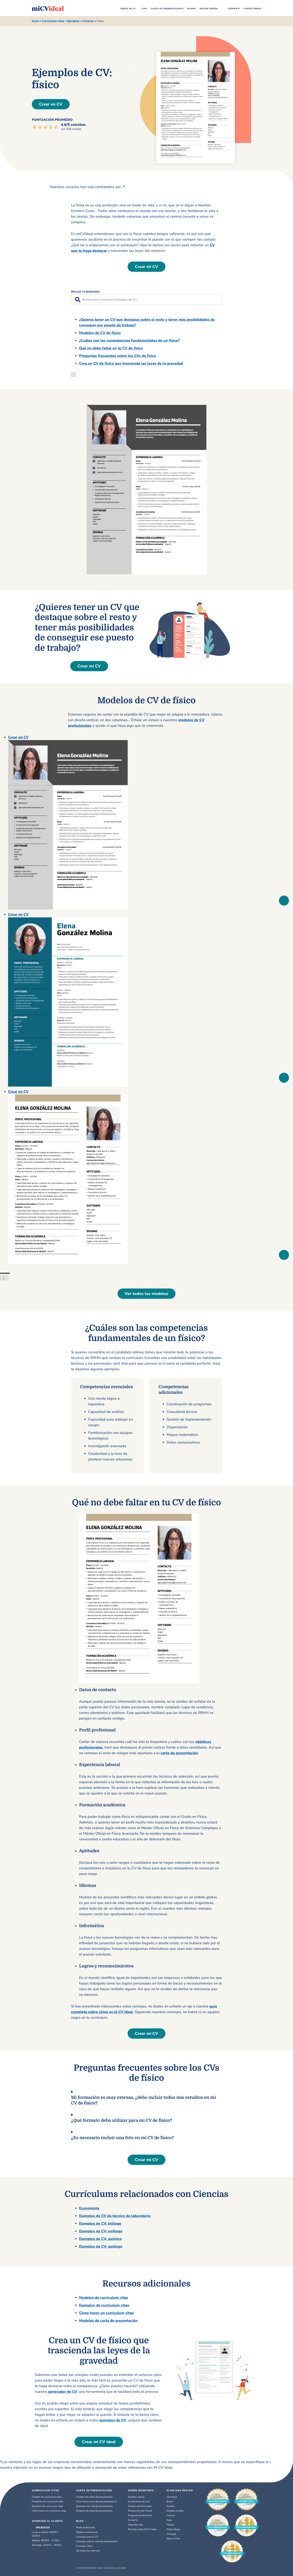 Image resolution: width=293 pixels, height=2576 pixels. I want to click on Brasil, so click(170, 2501).